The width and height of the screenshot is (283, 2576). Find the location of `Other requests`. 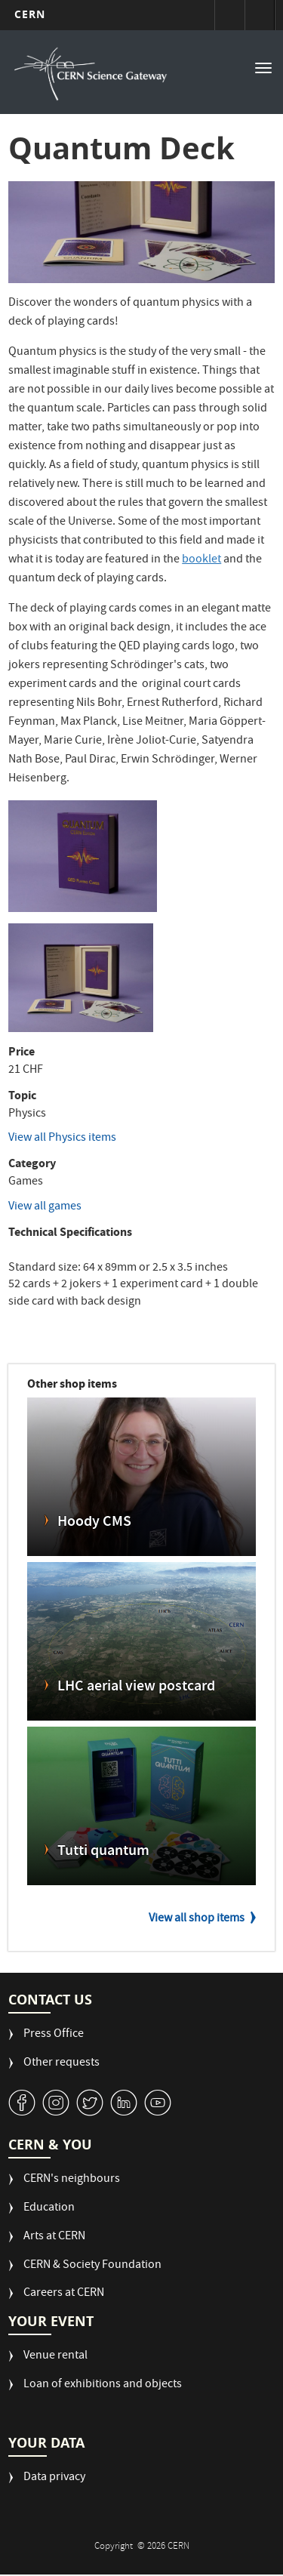

Other requests is located at coordinates (61, 2063).